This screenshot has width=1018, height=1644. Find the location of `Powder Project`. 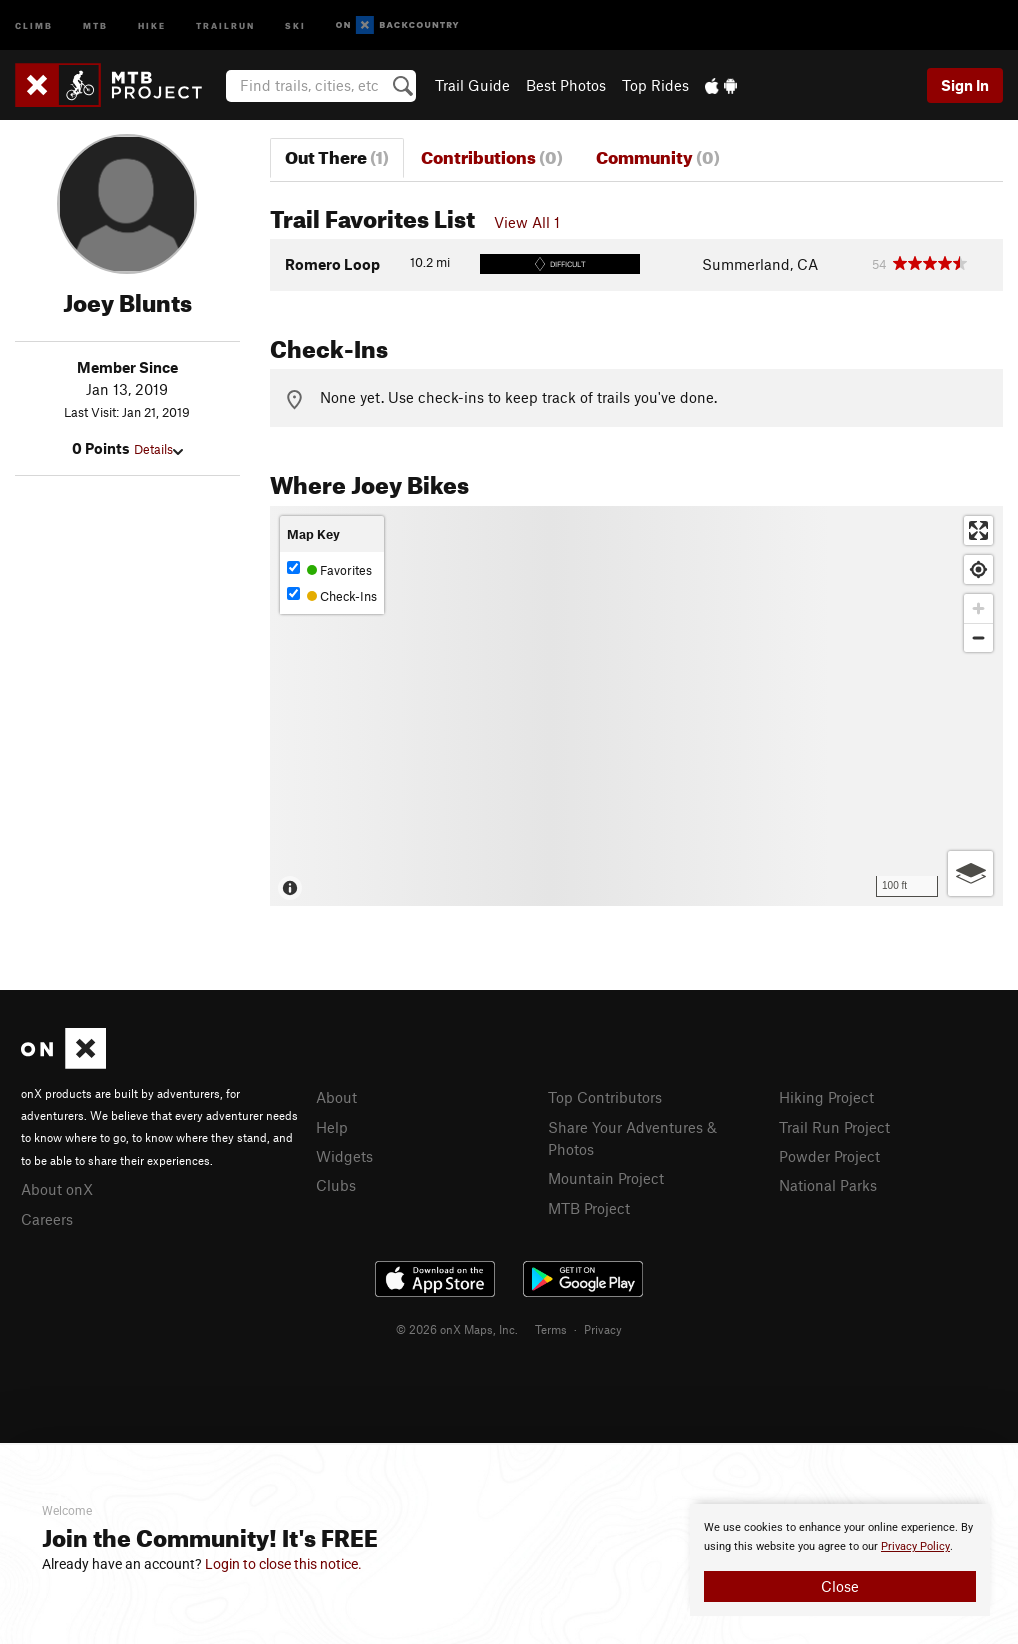

Powder Project is located at coordinates (829, 1156).